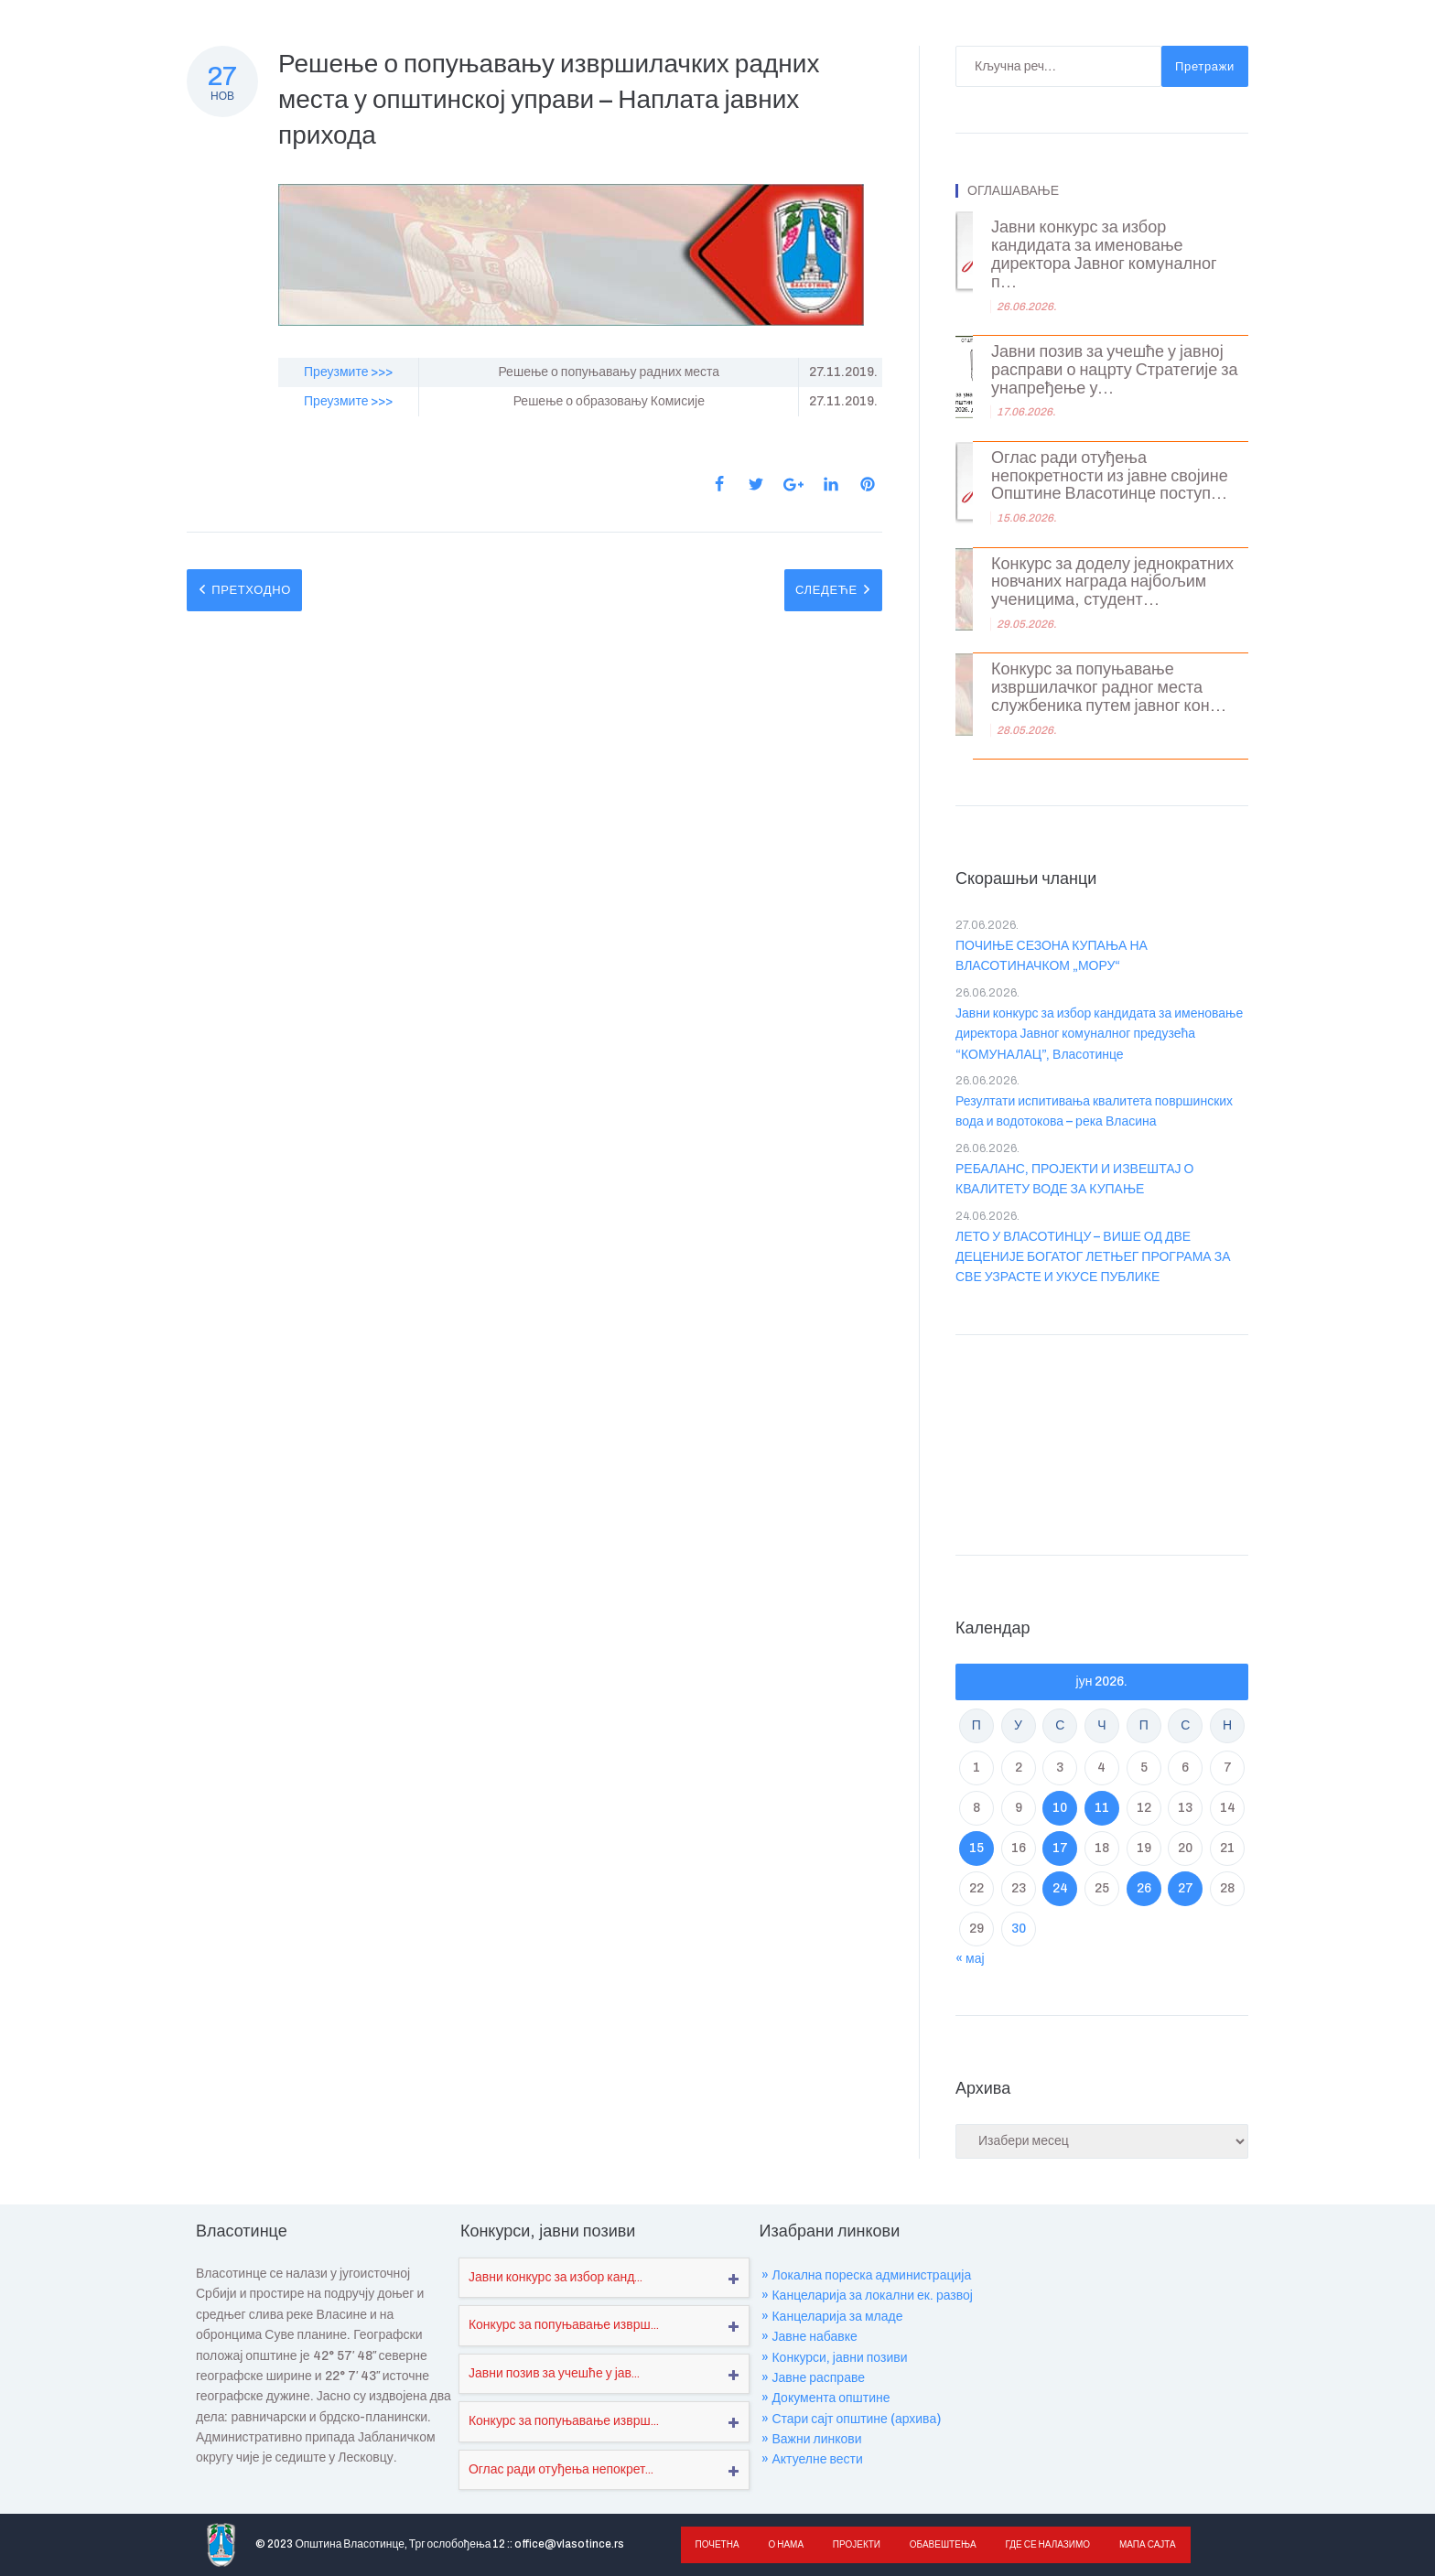 Image resolution: width=1435 pixels, height=2576 pixels. What do you see at coordinates (851, 2419) in the screenshot?
I see `» Стари сајт општине (архива)` at bounding box center [851, 2419].